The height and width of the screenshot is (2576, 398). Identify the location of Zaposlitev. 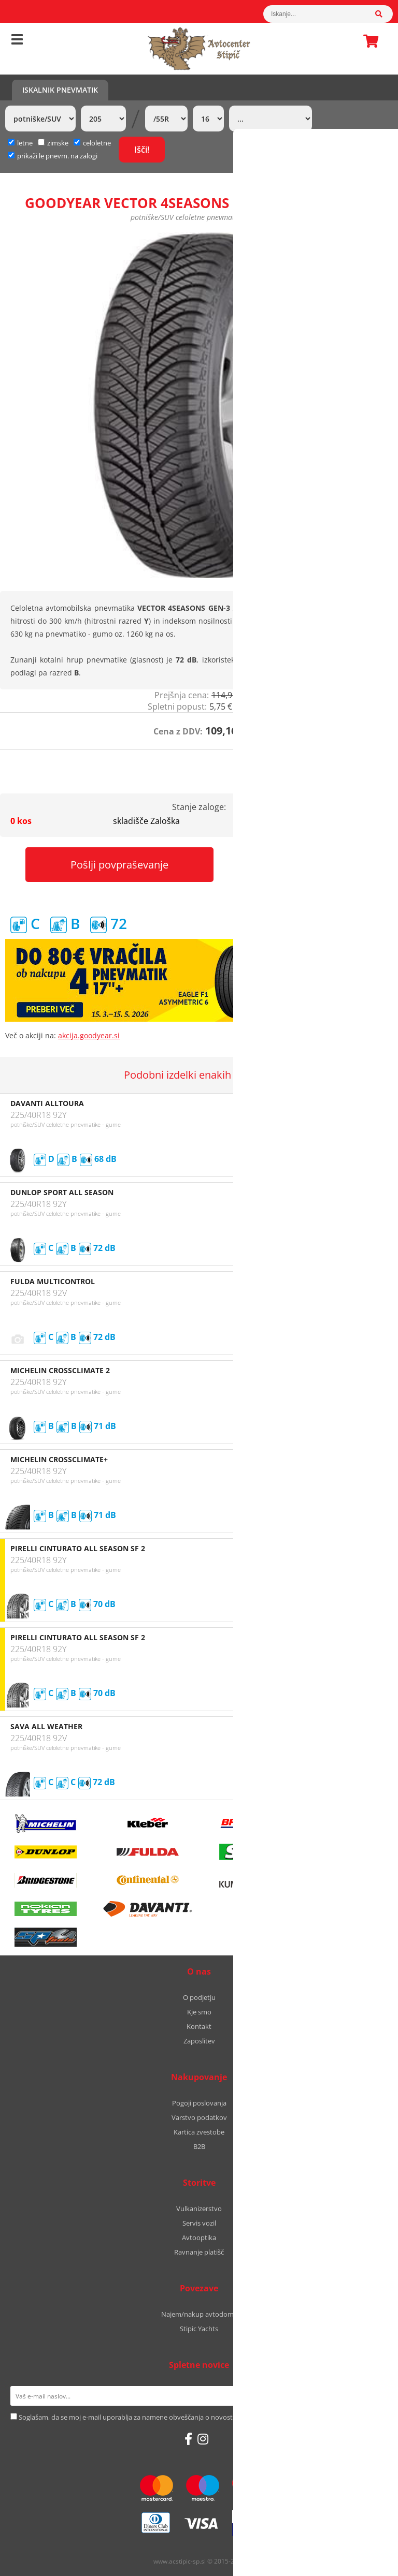
(199, 2040).